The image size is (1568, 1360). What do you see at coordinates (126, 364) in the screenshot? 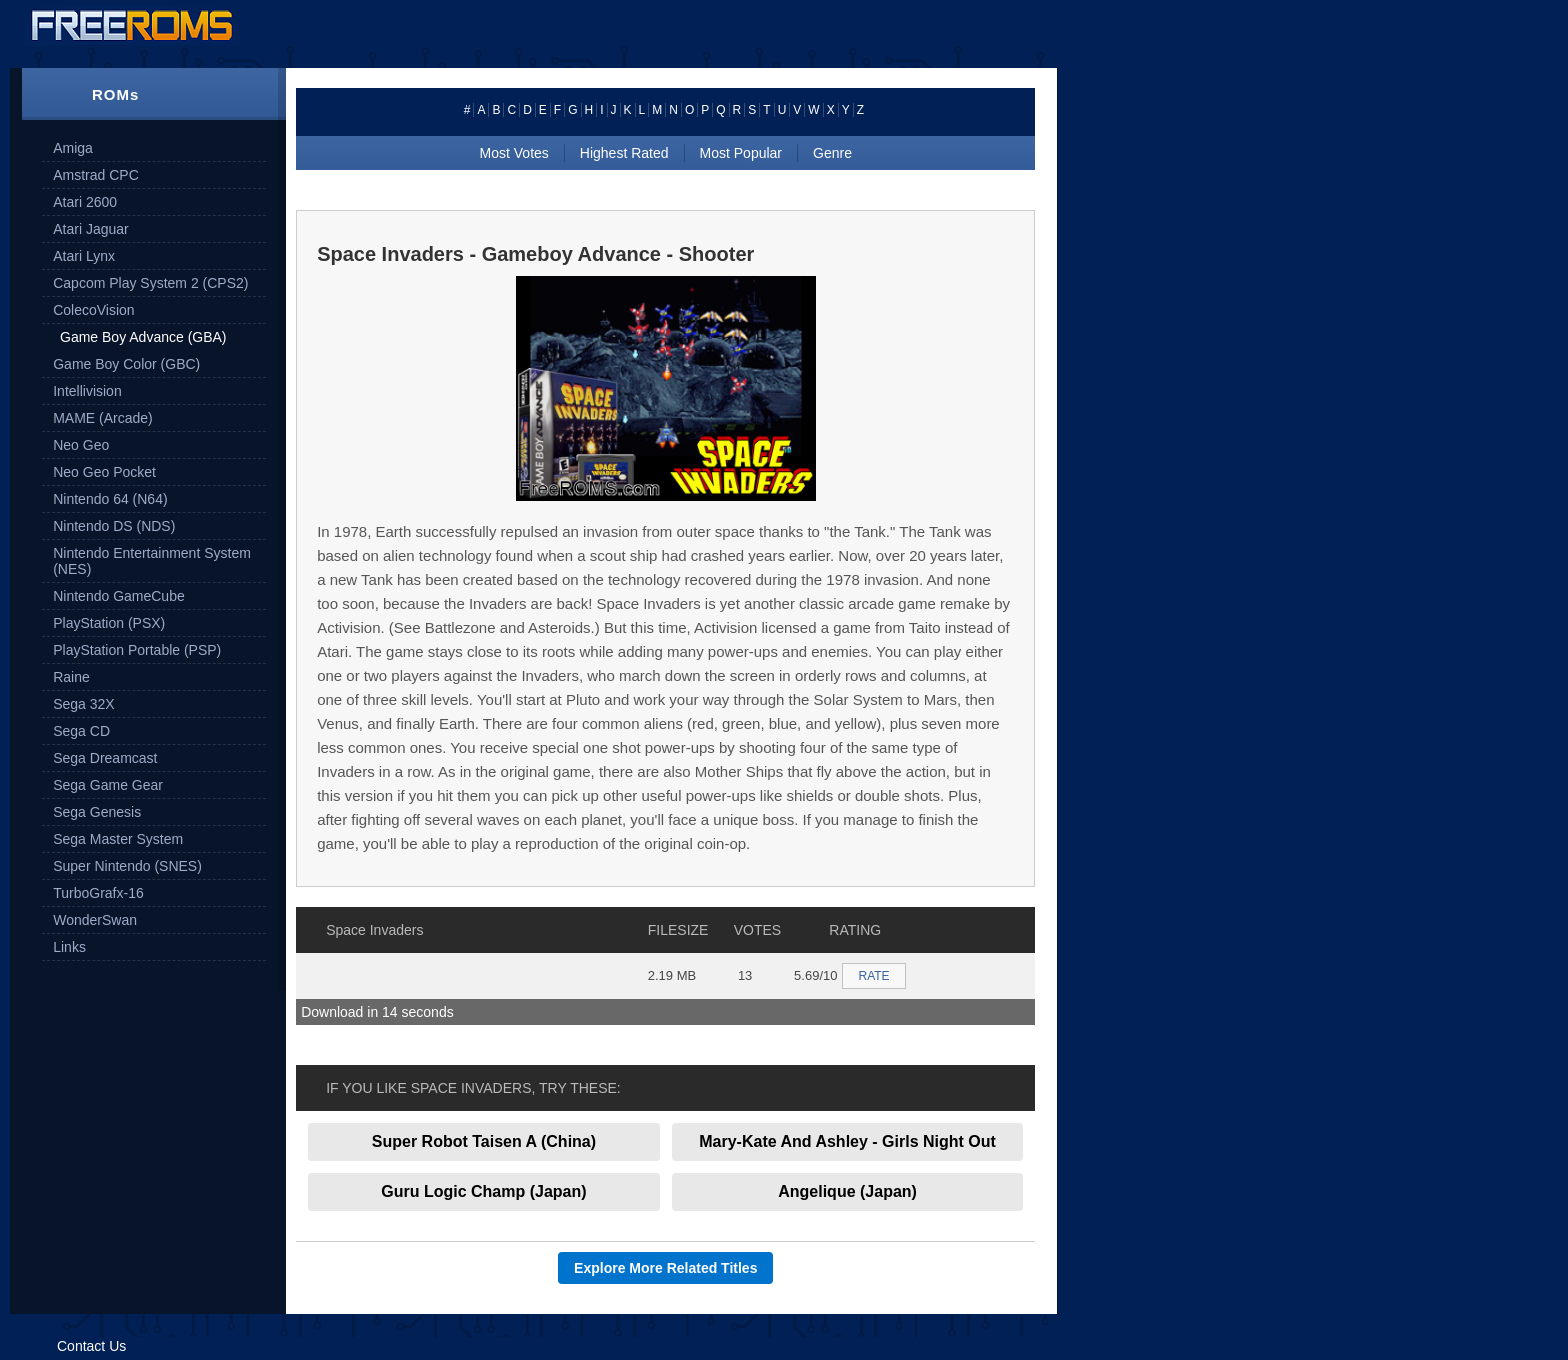
I see `Game Boy Color (GBC)` at bounding box center [126, 364].